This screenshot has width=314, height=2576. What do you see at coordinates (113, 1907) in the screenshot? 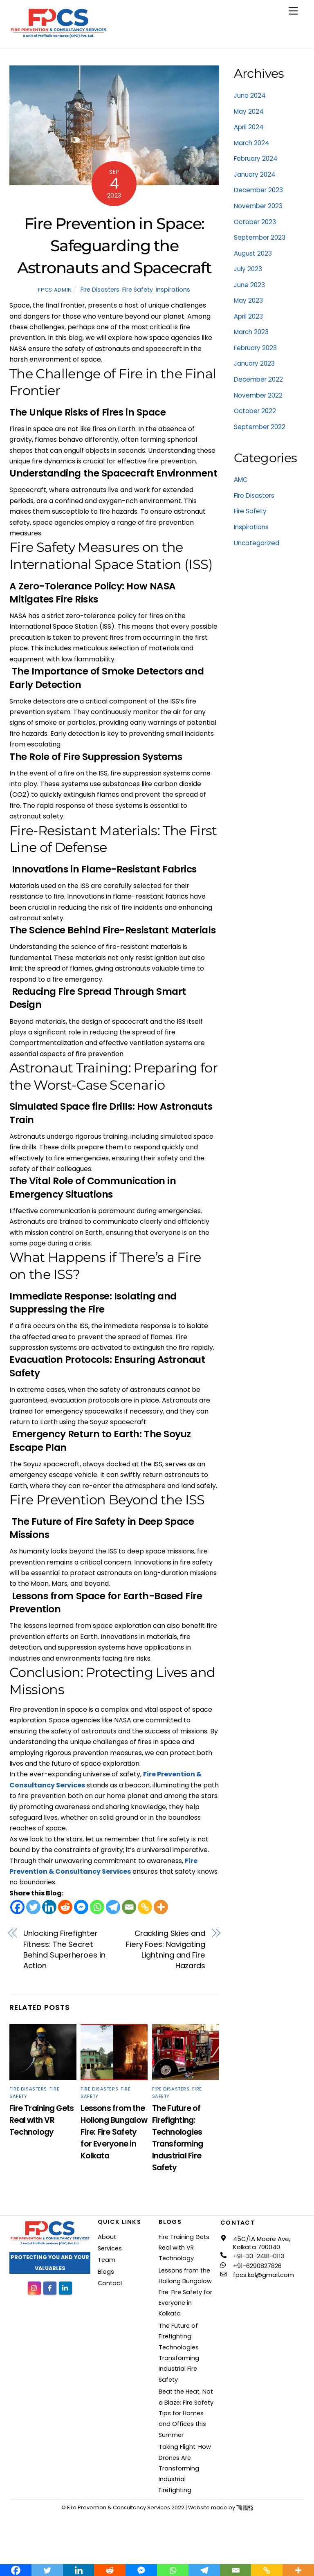
I see `[Telegram]` at bounding box center [113, 1907].